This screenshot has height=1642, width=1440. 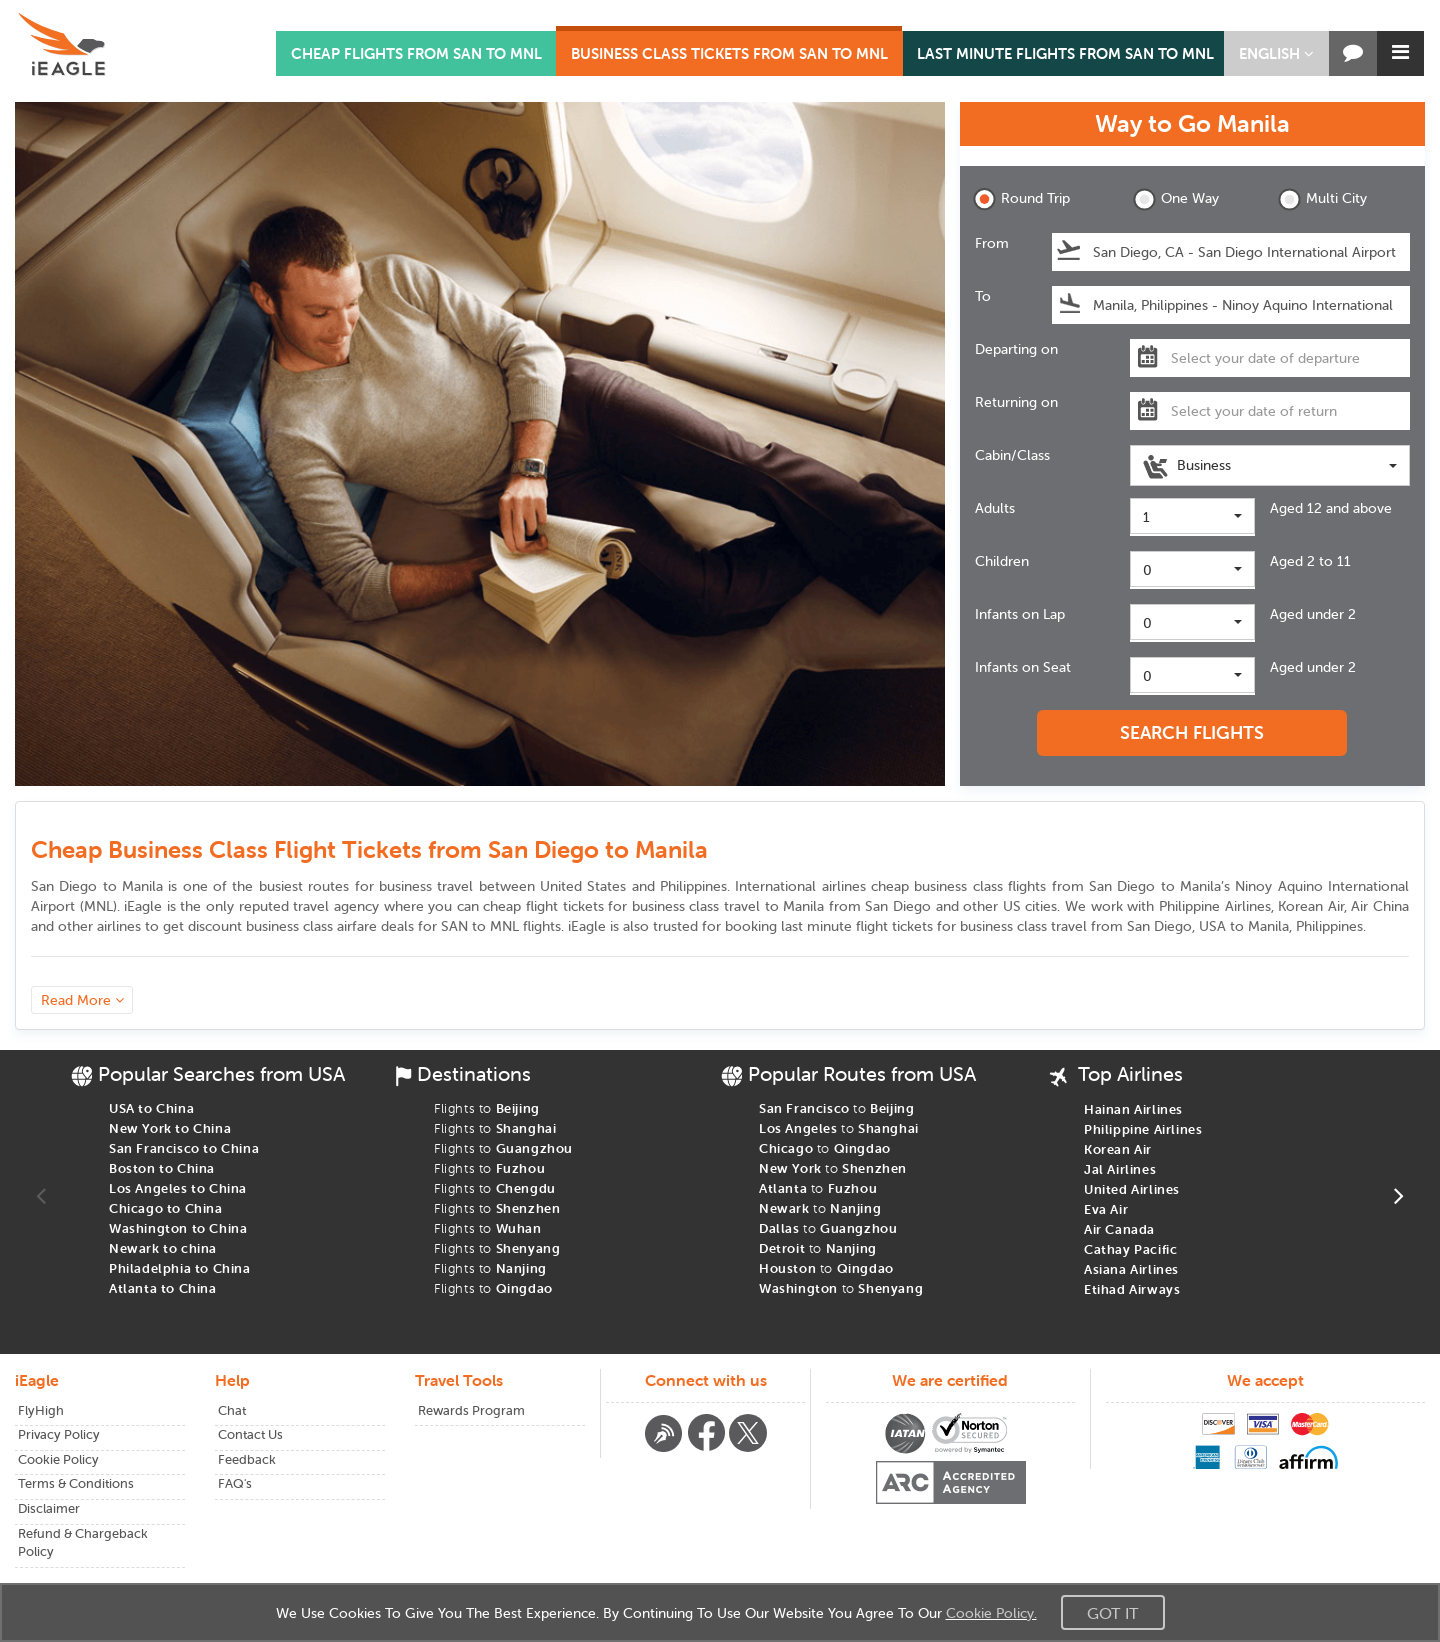 I want to click on Disclaimer, so click(x=49, y=1508).